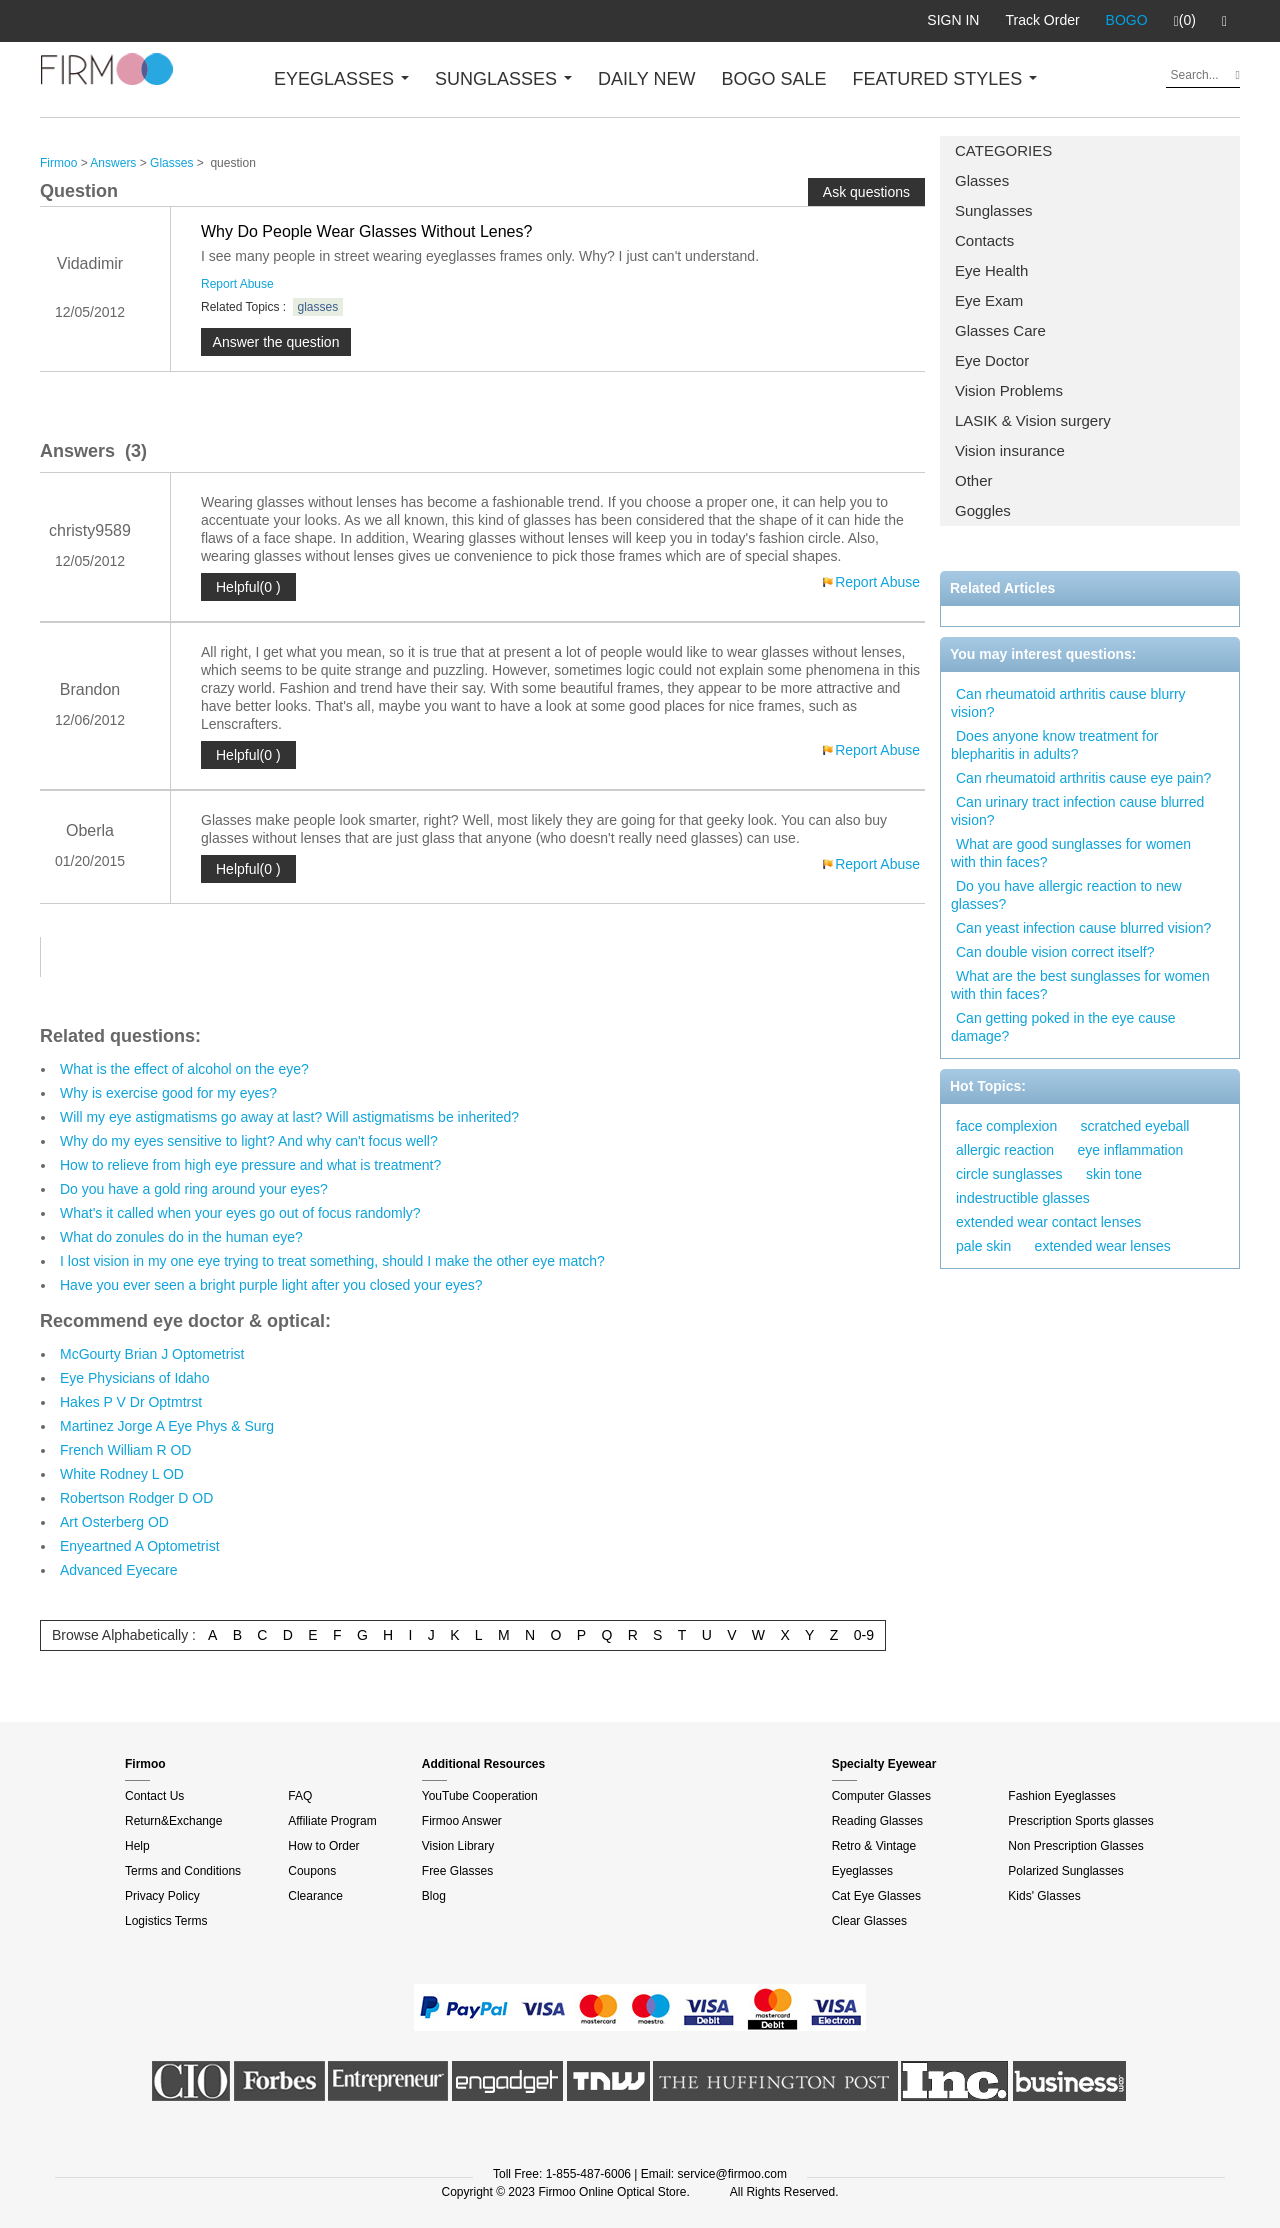 The image size is (1280, 2228). Describe the element at coordinates (315, 1896) in the screenshot. I see `Clearance` at that location.